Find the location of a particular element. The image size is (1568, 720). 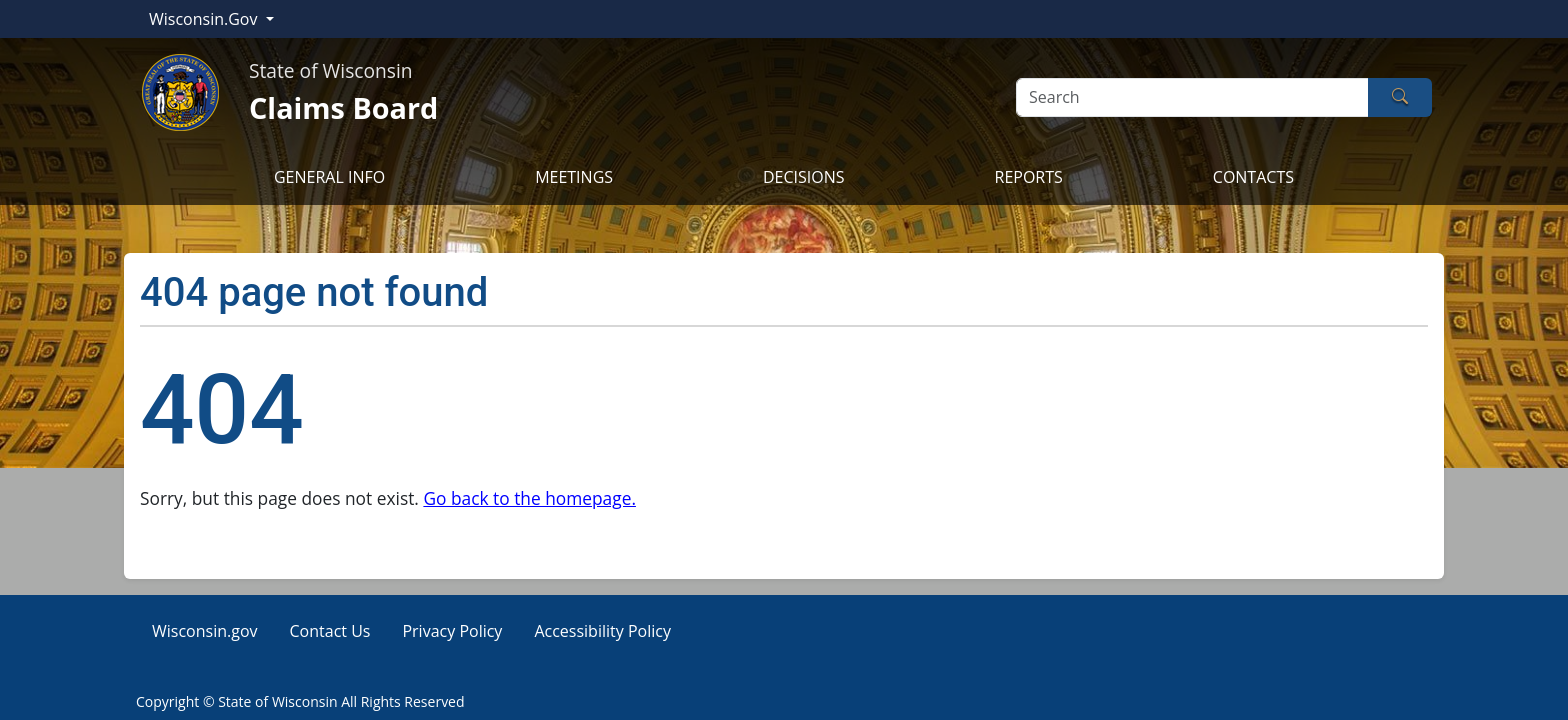

Wisconsin.Gov is located at coordinates (205, 19).